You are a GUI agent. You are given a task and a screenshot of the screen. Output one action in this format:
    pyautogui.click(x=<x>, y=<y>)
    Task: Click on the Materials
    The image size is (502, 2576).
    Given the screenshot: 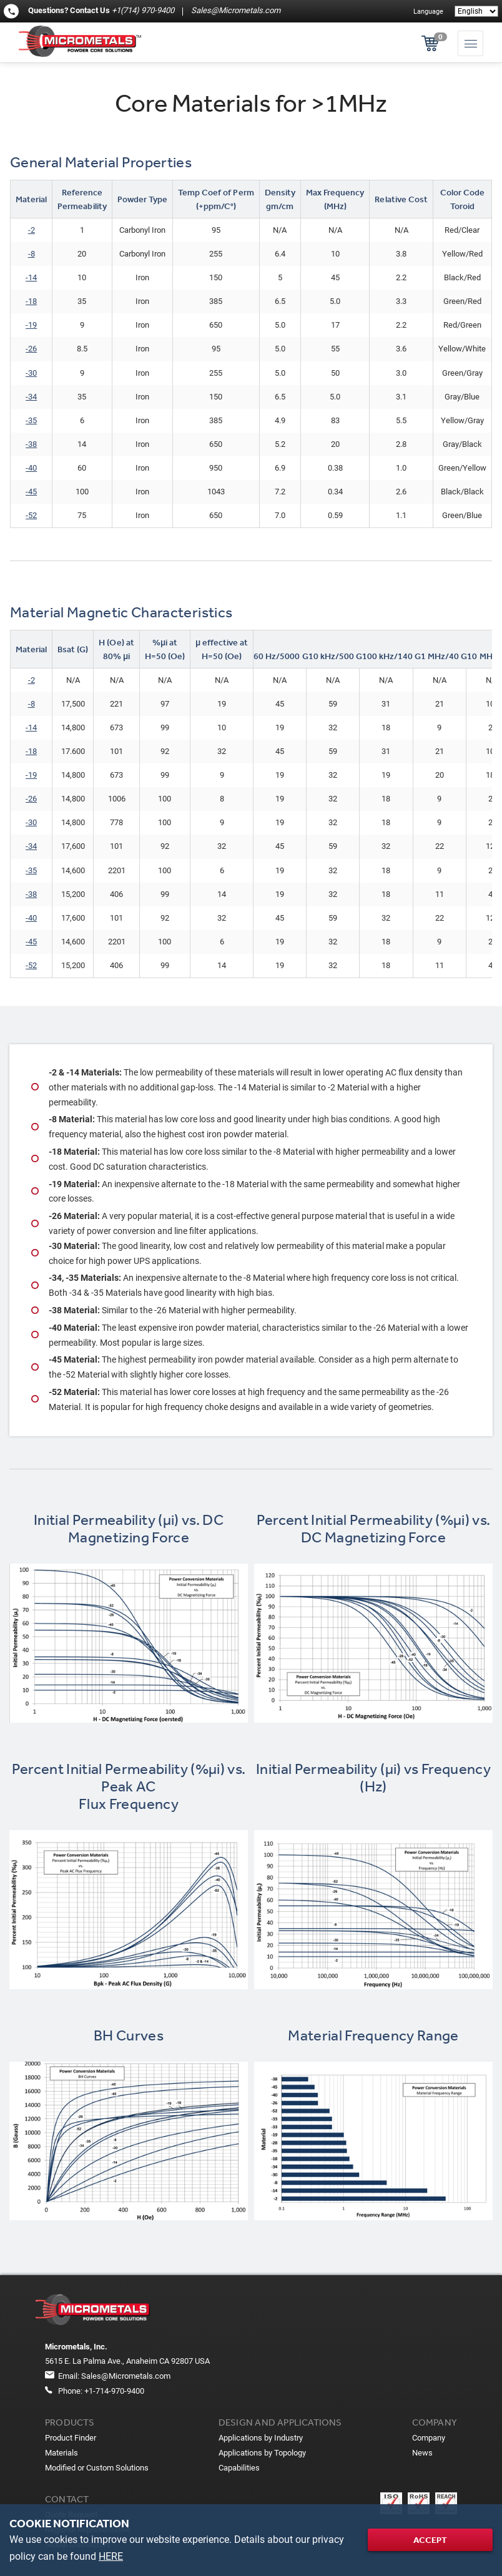 What is the action you would take?
    pyautogui.click(x=61, y=2452)
    